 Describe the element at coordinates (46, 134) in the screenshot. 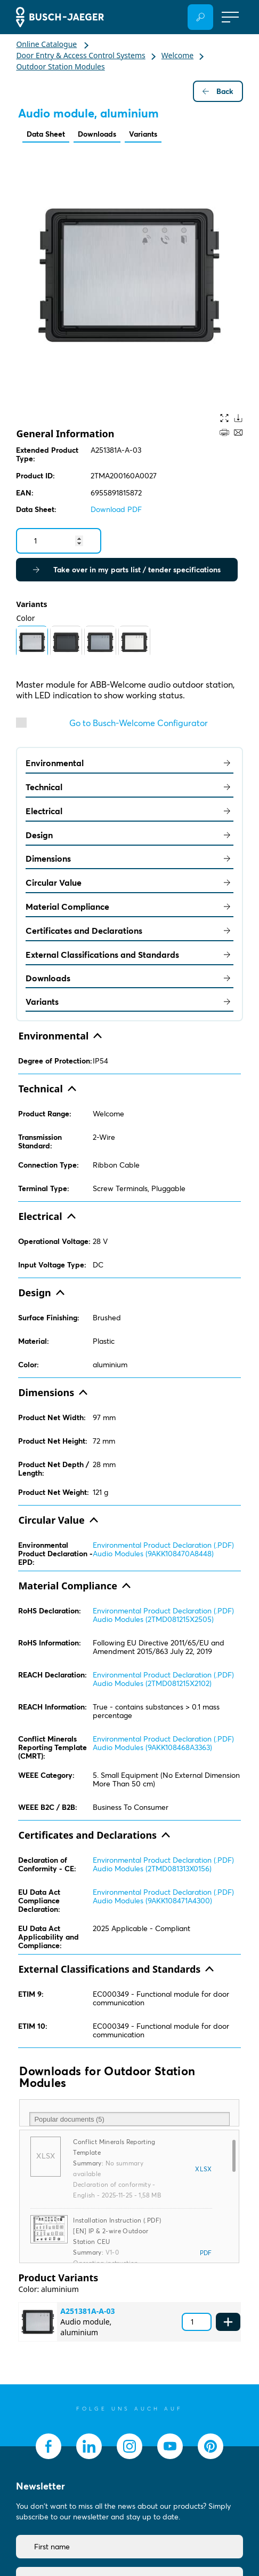

I see `Data Sheet` at that location.